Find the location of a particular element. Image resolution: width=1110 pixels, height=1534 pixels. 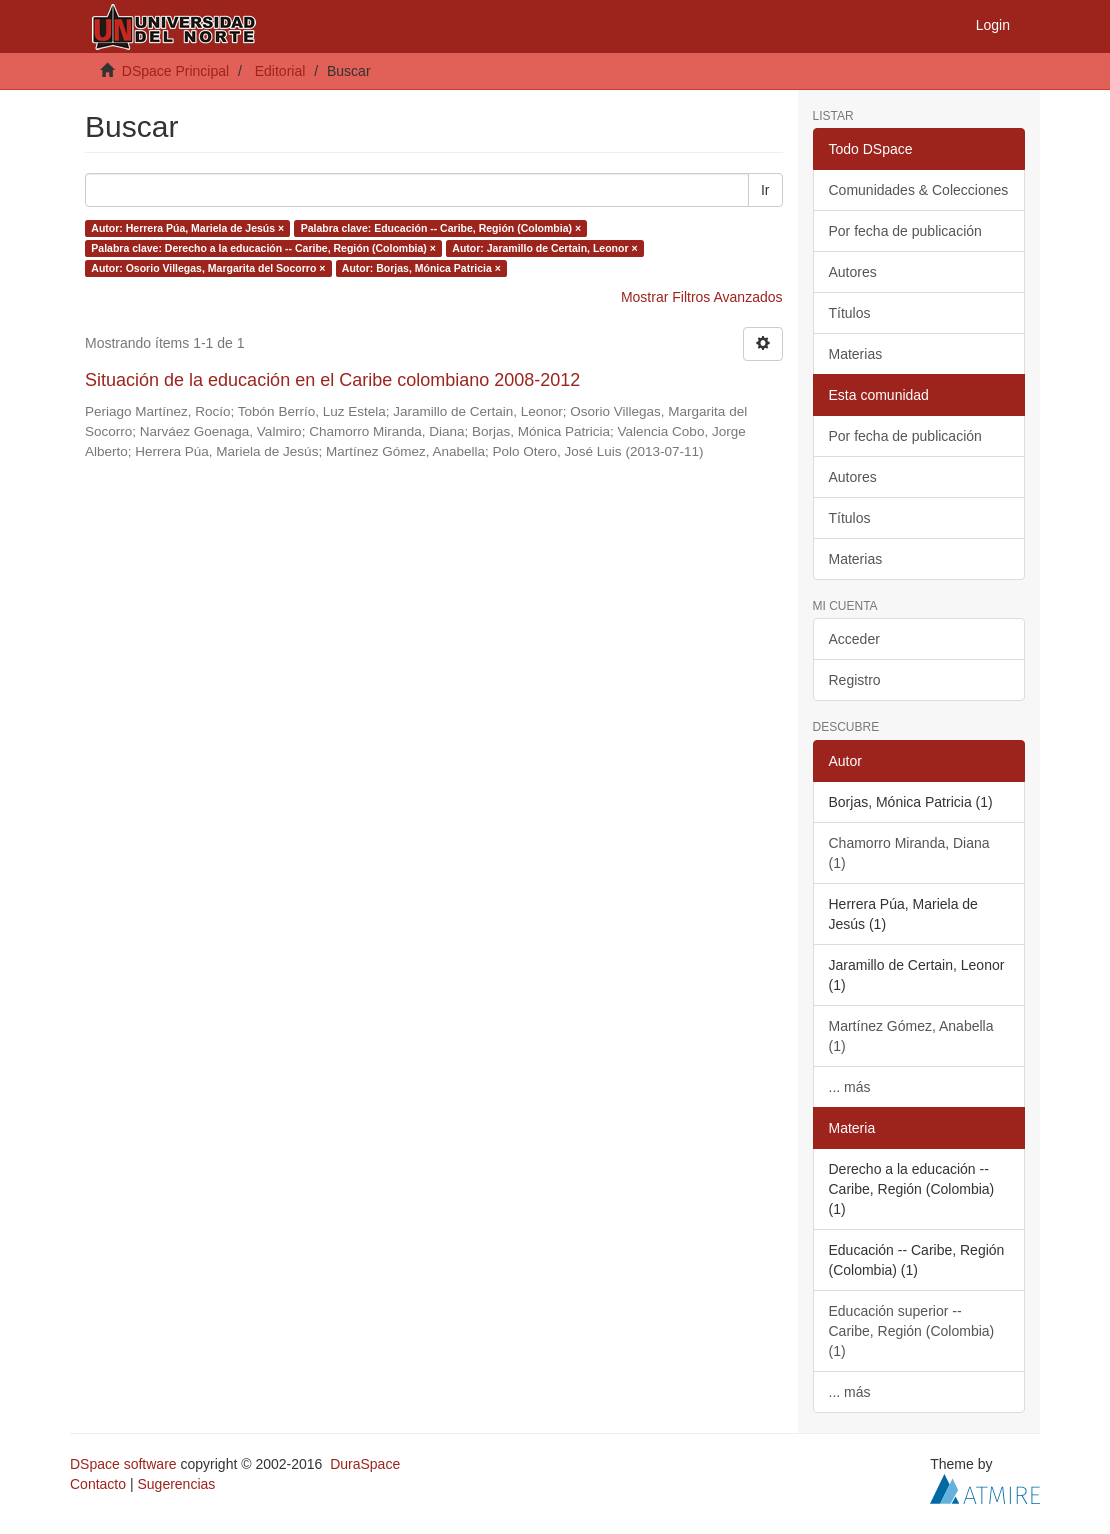

Autores is located at coordinates (853, 272).